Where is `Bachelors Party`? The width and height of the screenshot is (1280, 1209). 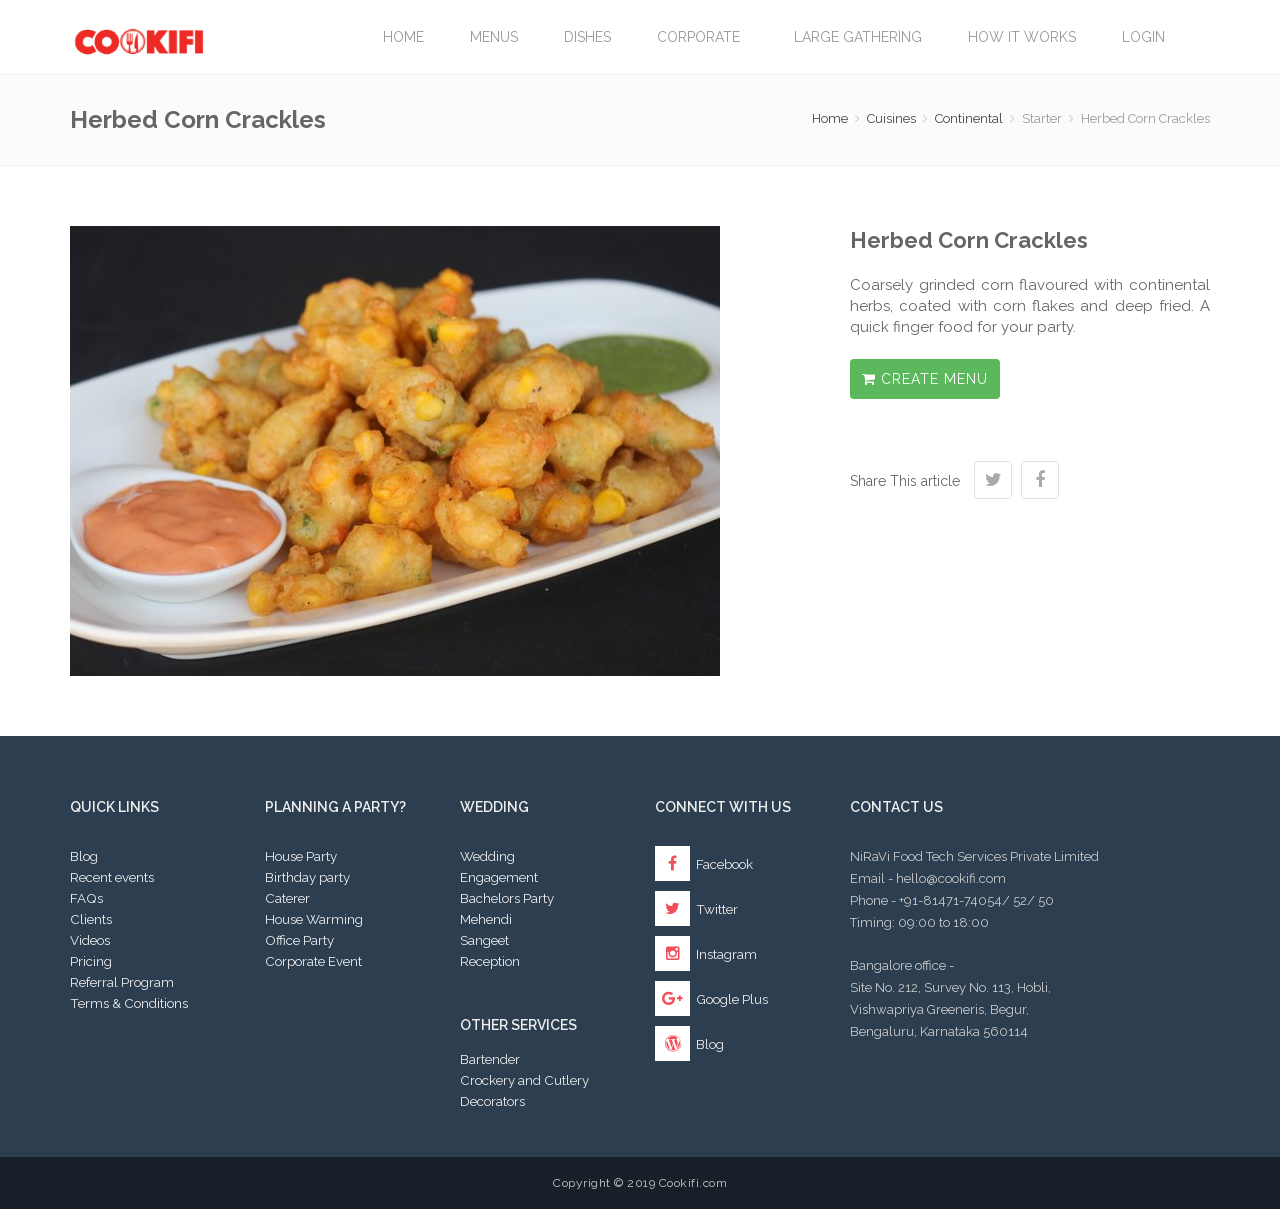
Bachelors Party is located at coordinates (507, 898).